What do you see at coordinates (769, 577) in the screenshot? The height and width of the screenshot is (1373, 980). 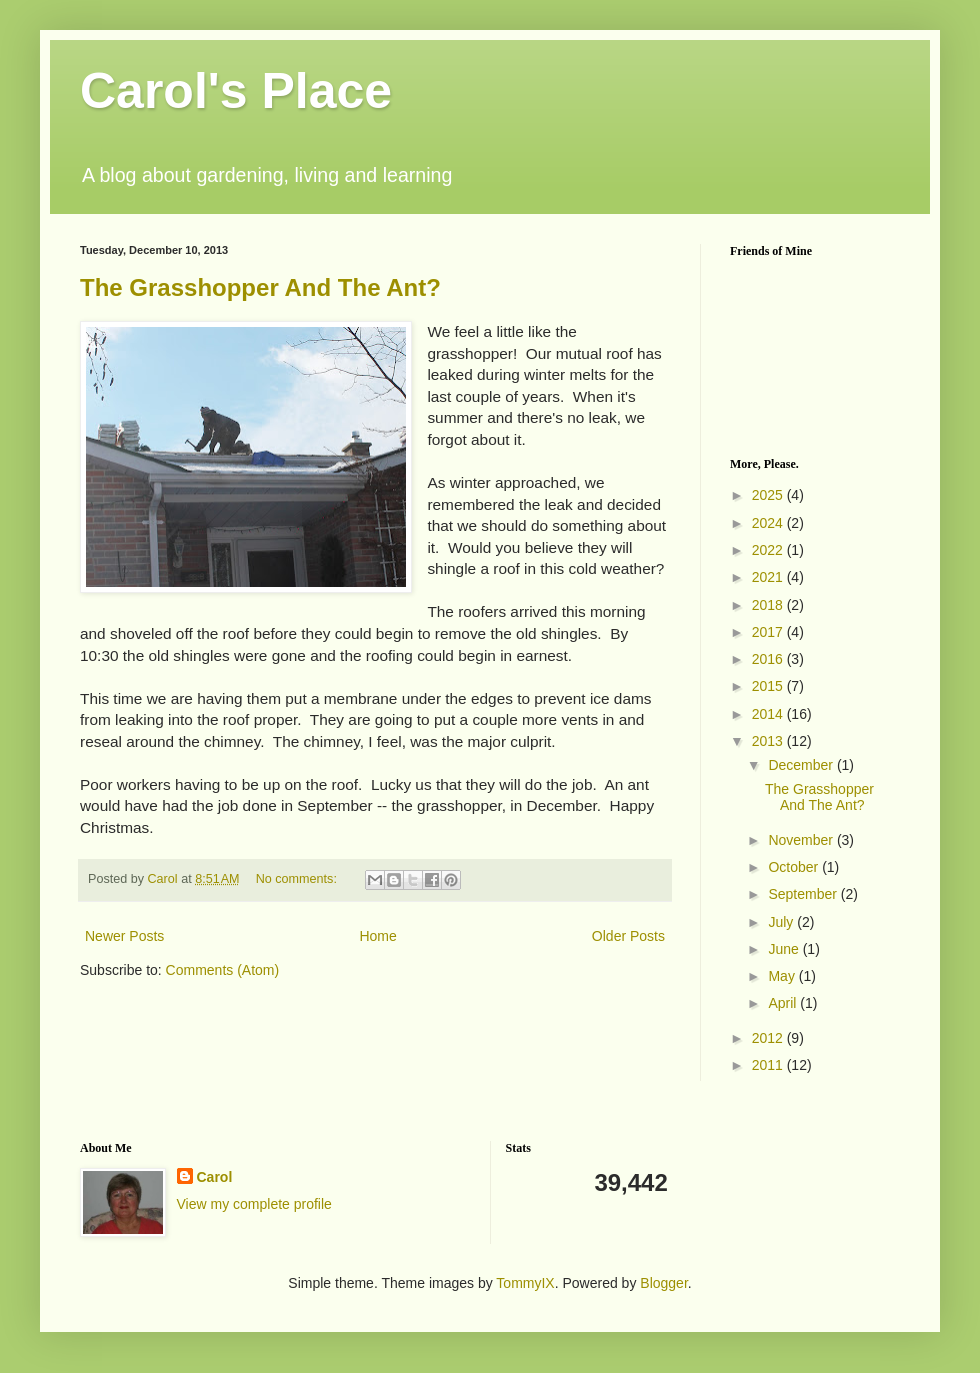 I see `2021` at bounding box center [769, 577].